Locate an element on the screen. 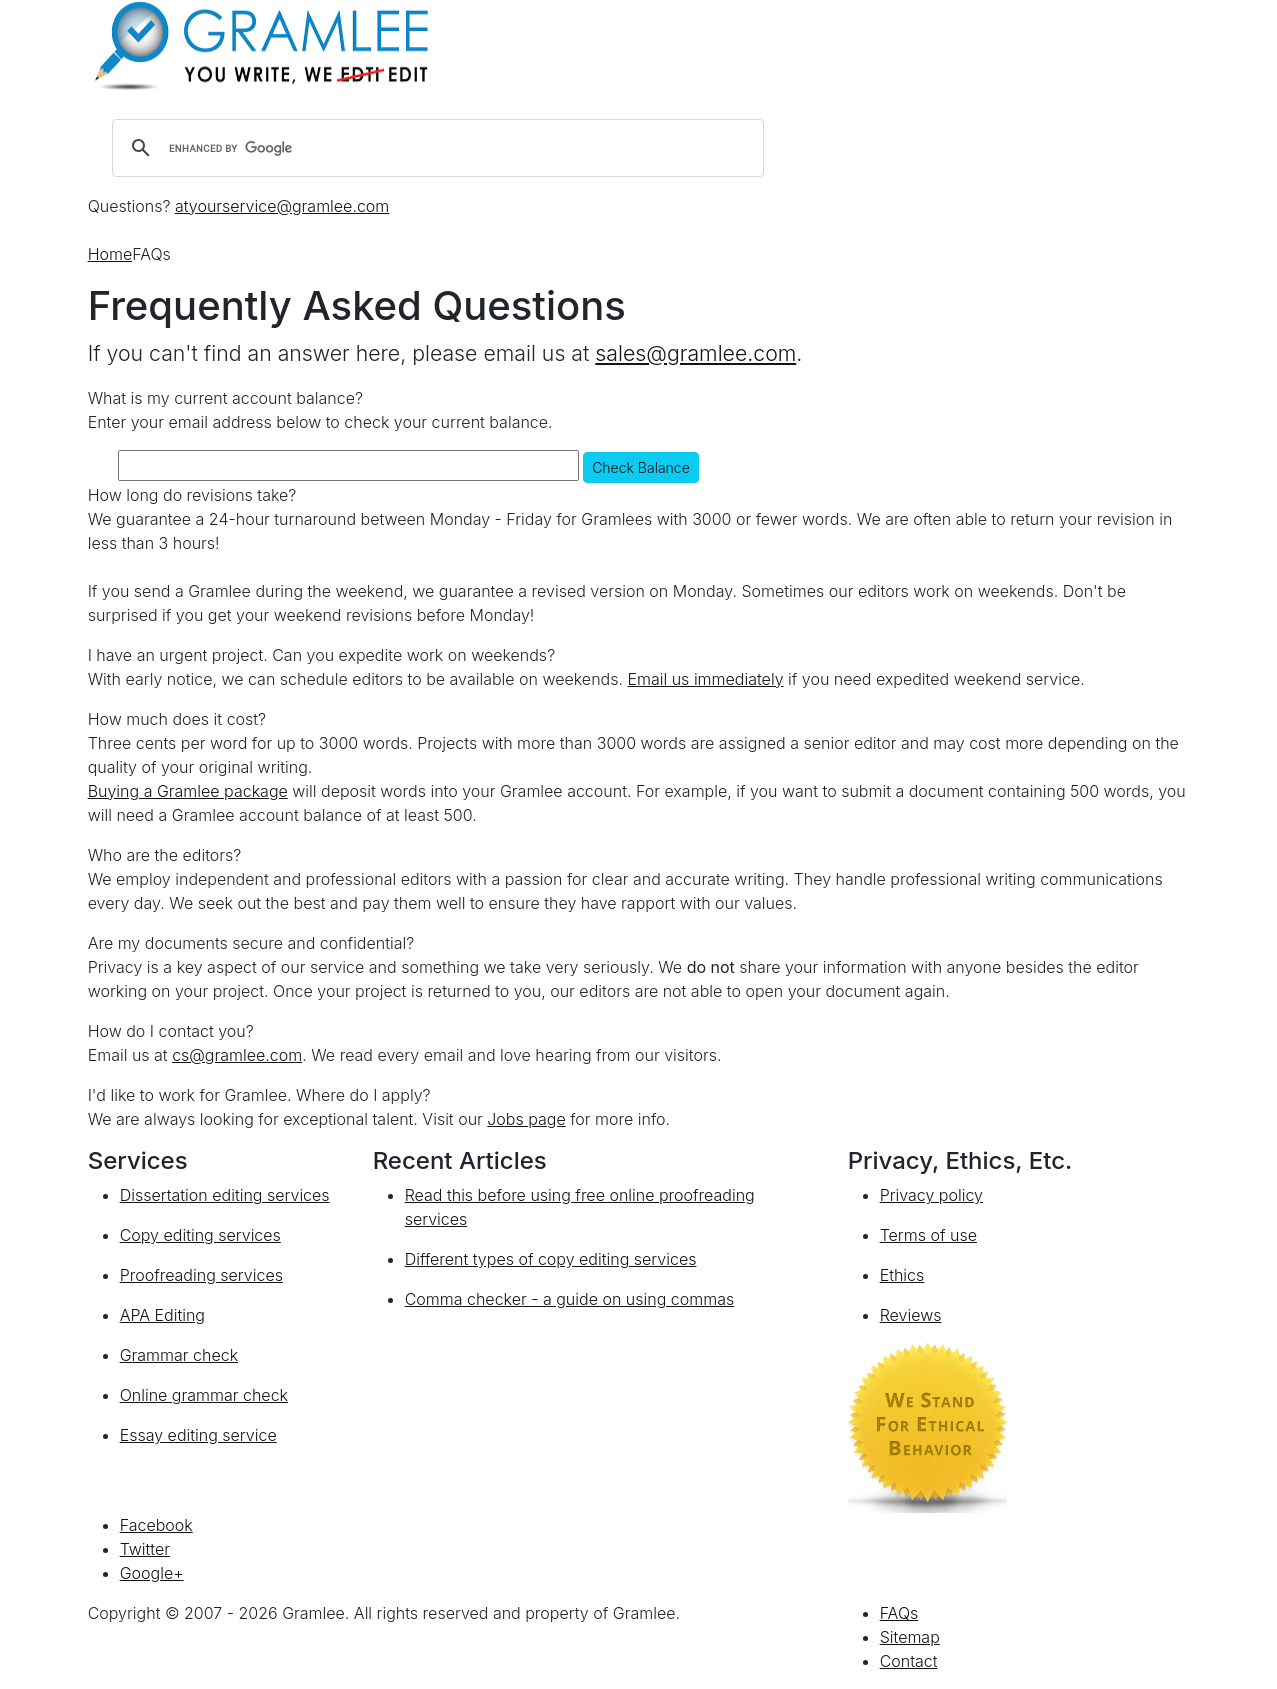 The image size is (1277, 1689). sales@gramlee.com is located at coordinates (695, 353).